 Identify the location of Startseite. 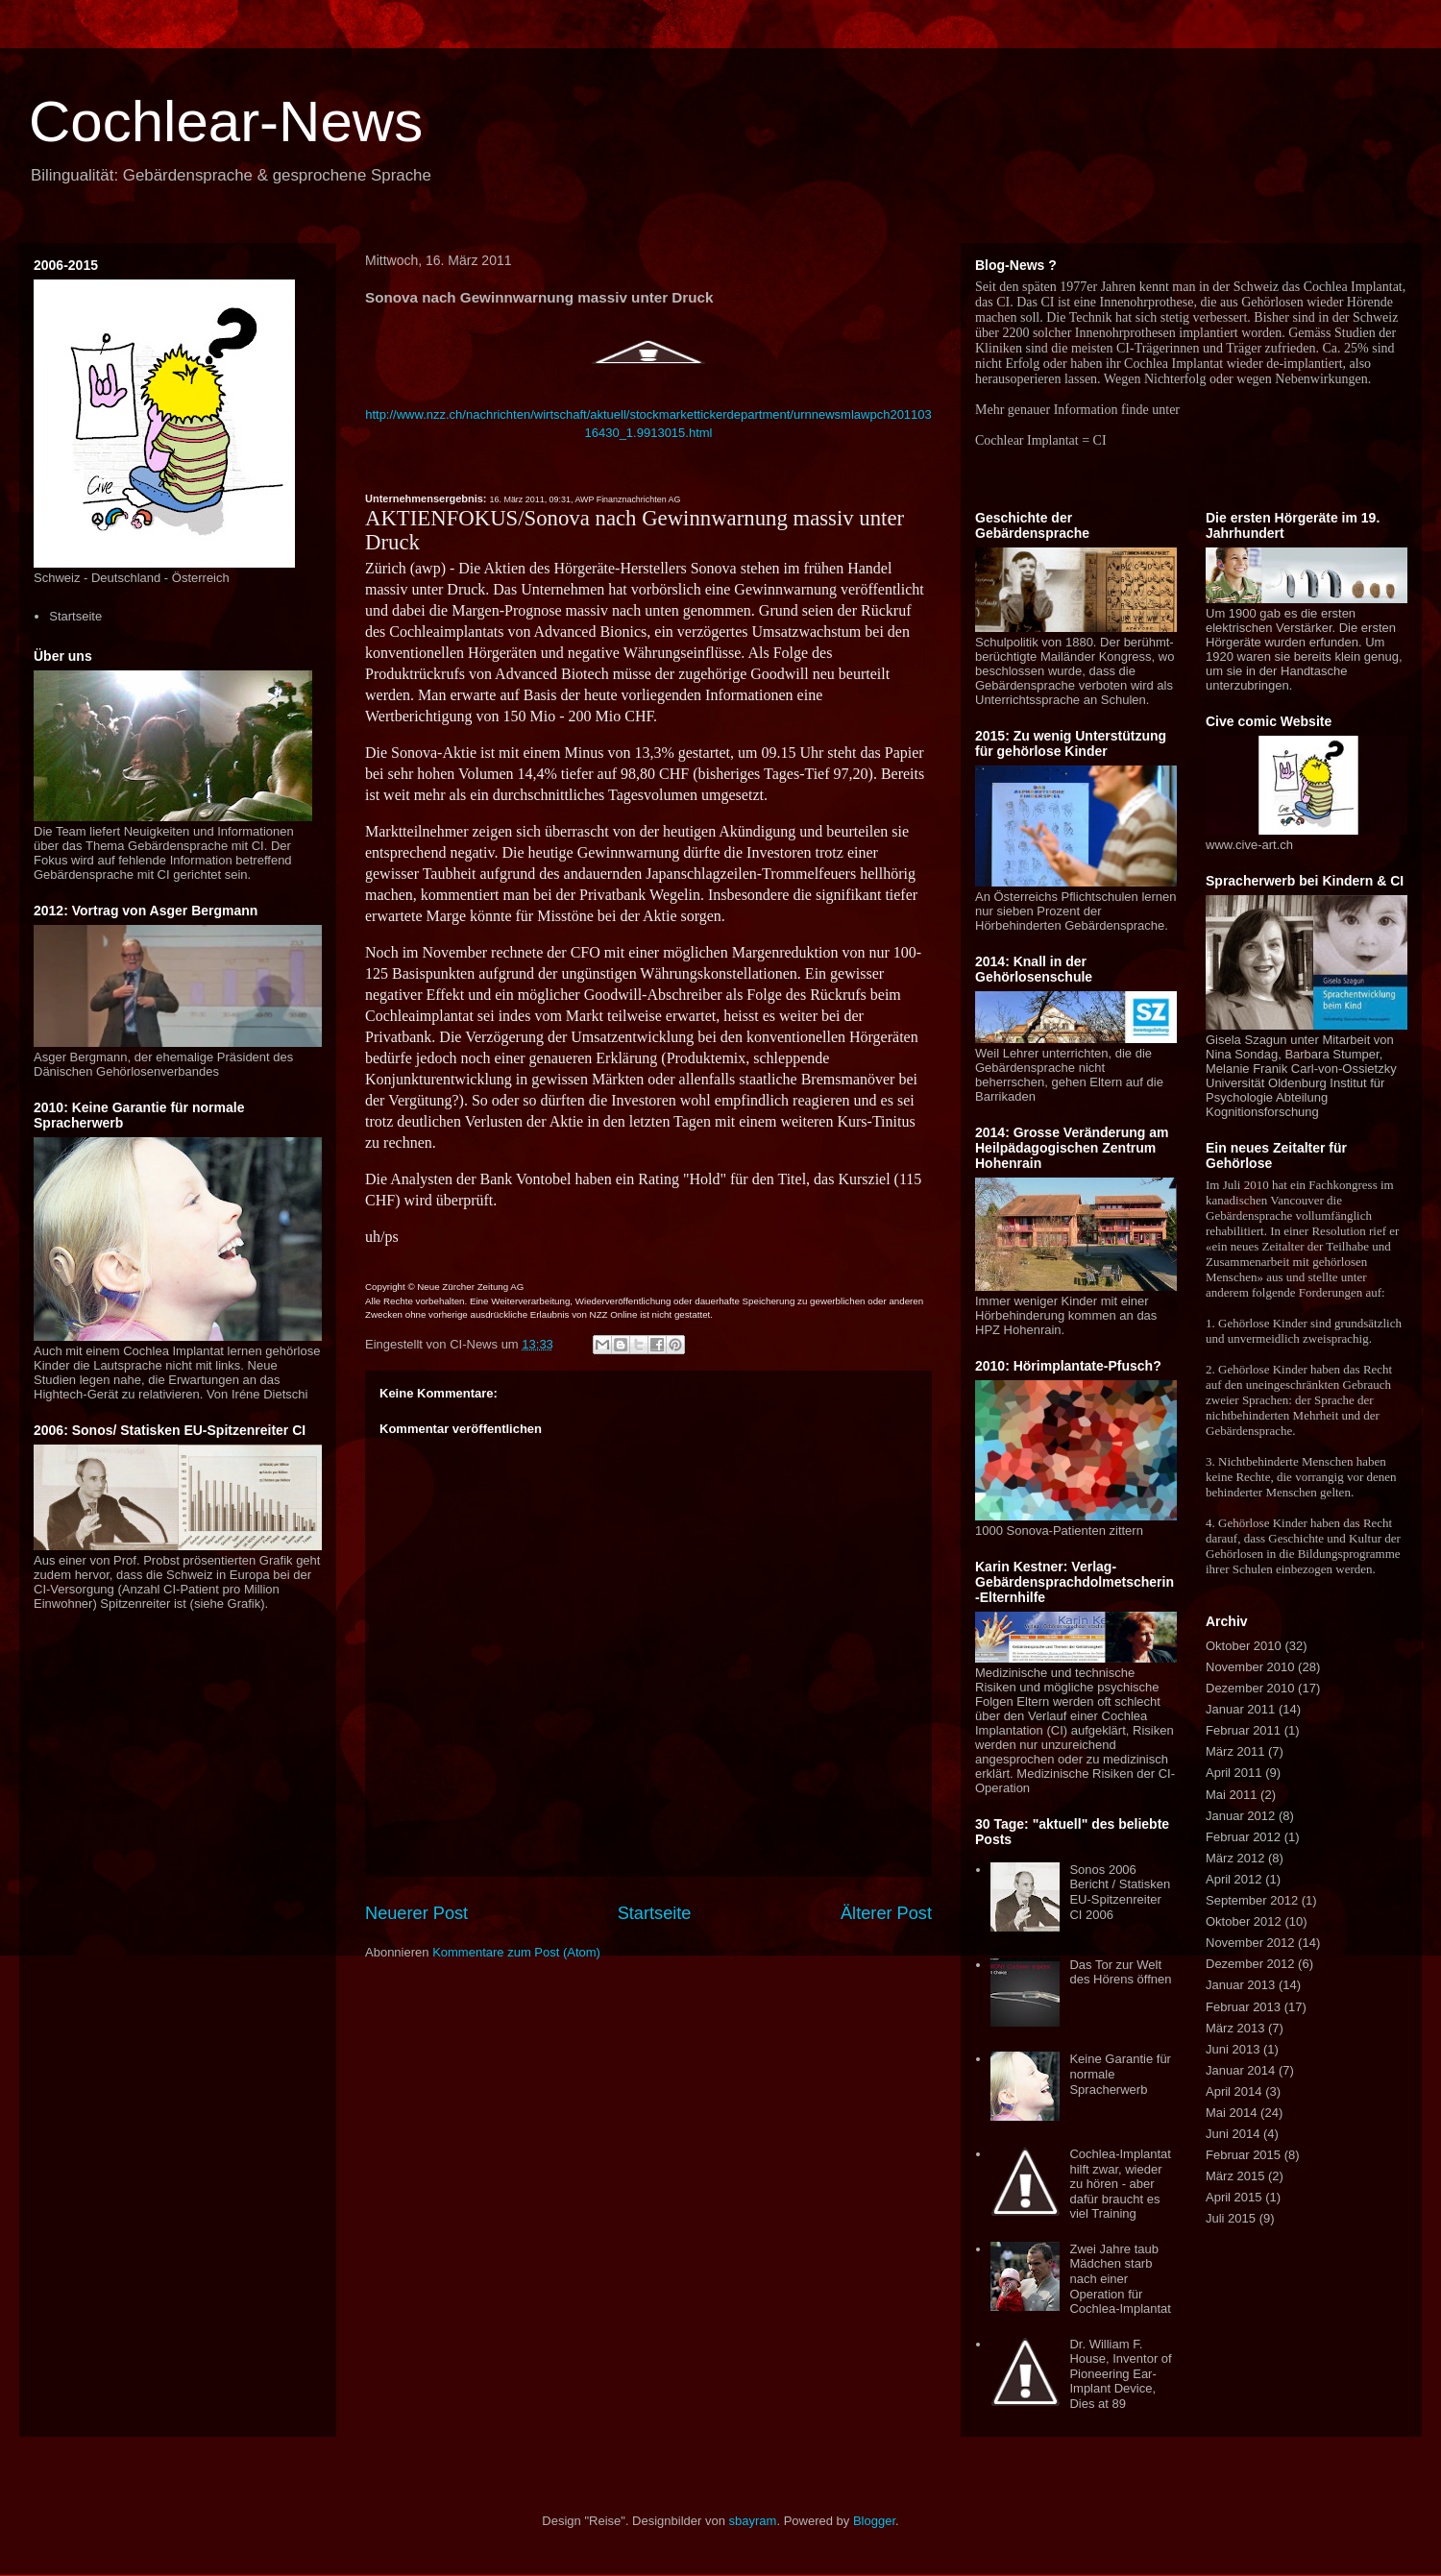
(655, 1913).